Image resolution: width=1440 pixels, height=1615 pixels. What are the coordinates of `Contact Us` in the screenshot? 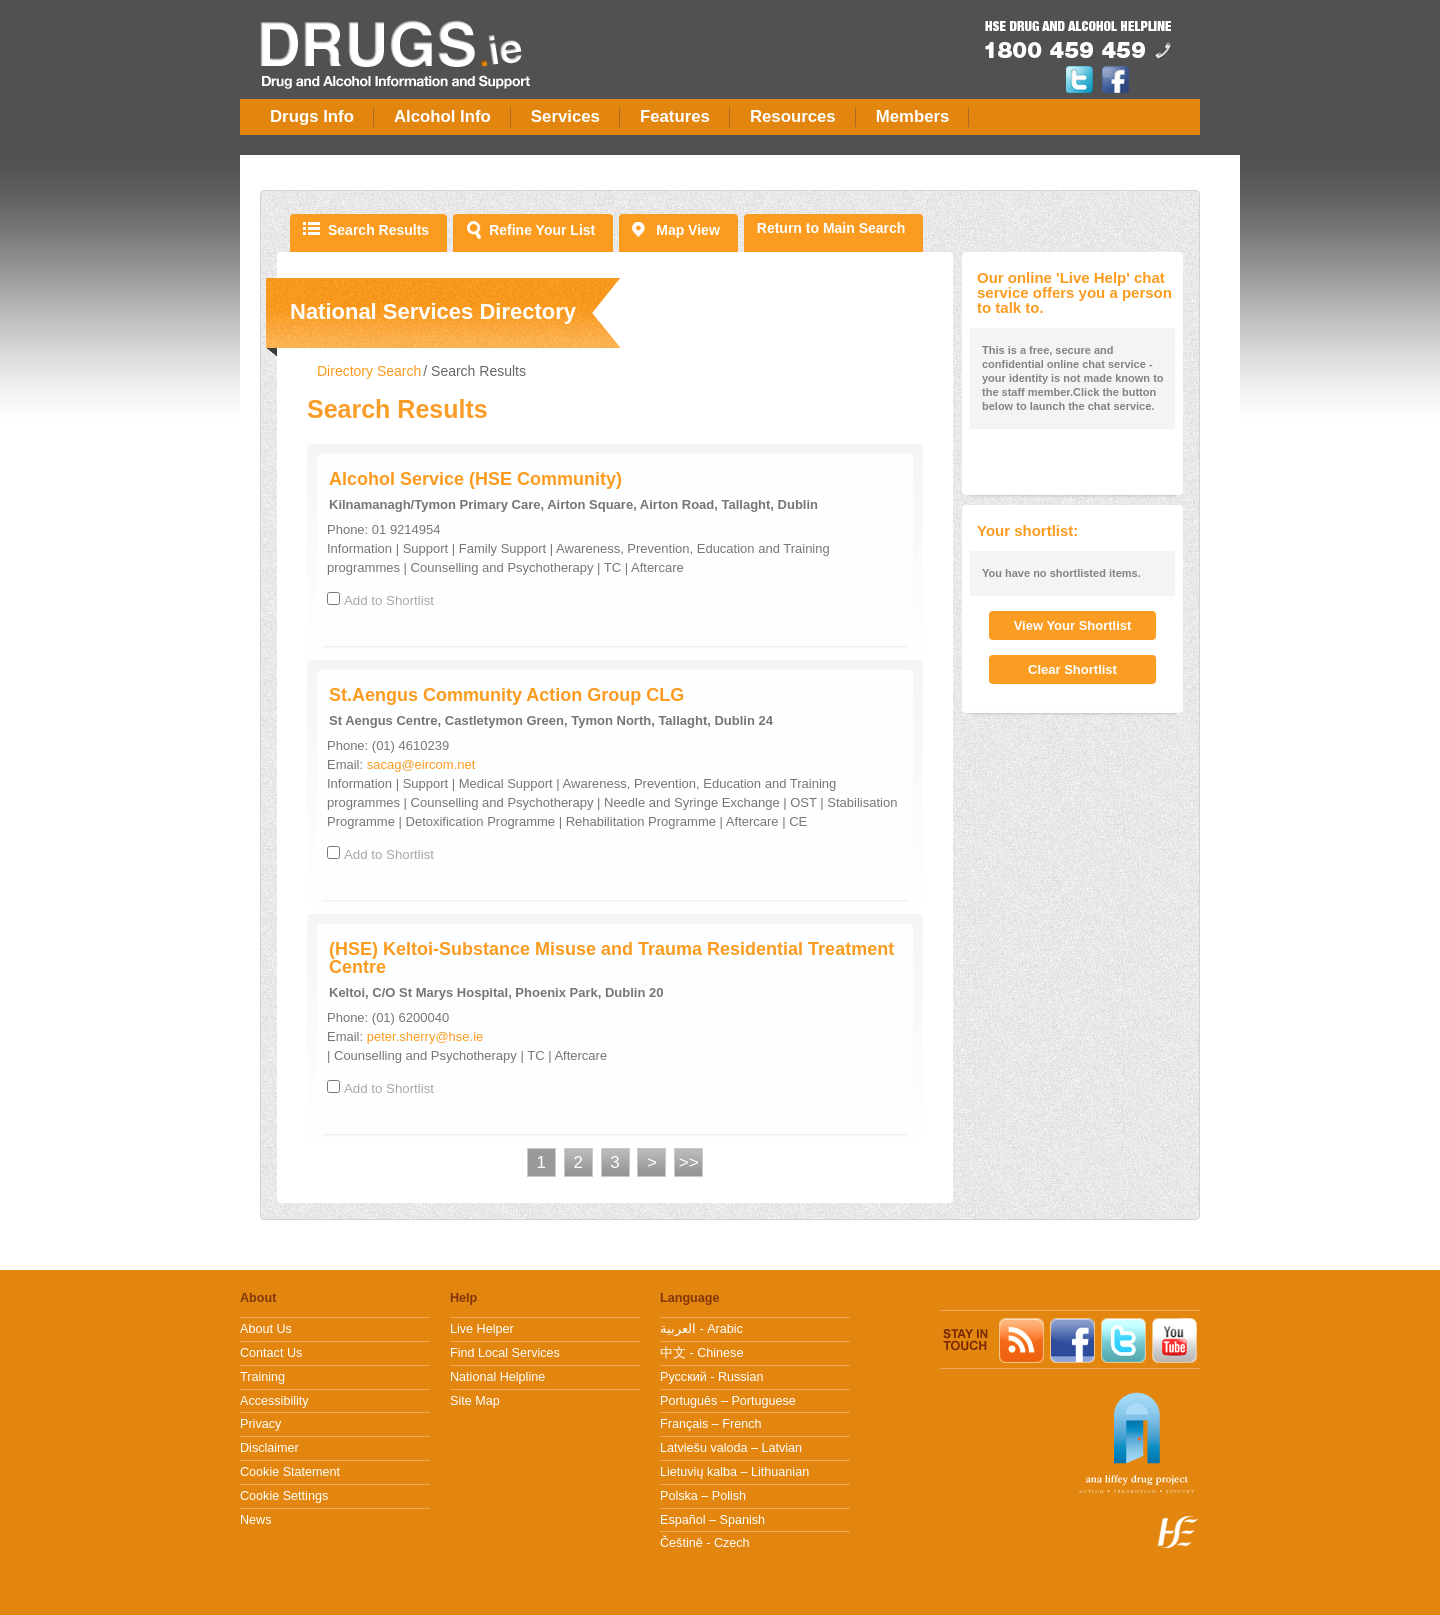 It's located at (271, 1353).